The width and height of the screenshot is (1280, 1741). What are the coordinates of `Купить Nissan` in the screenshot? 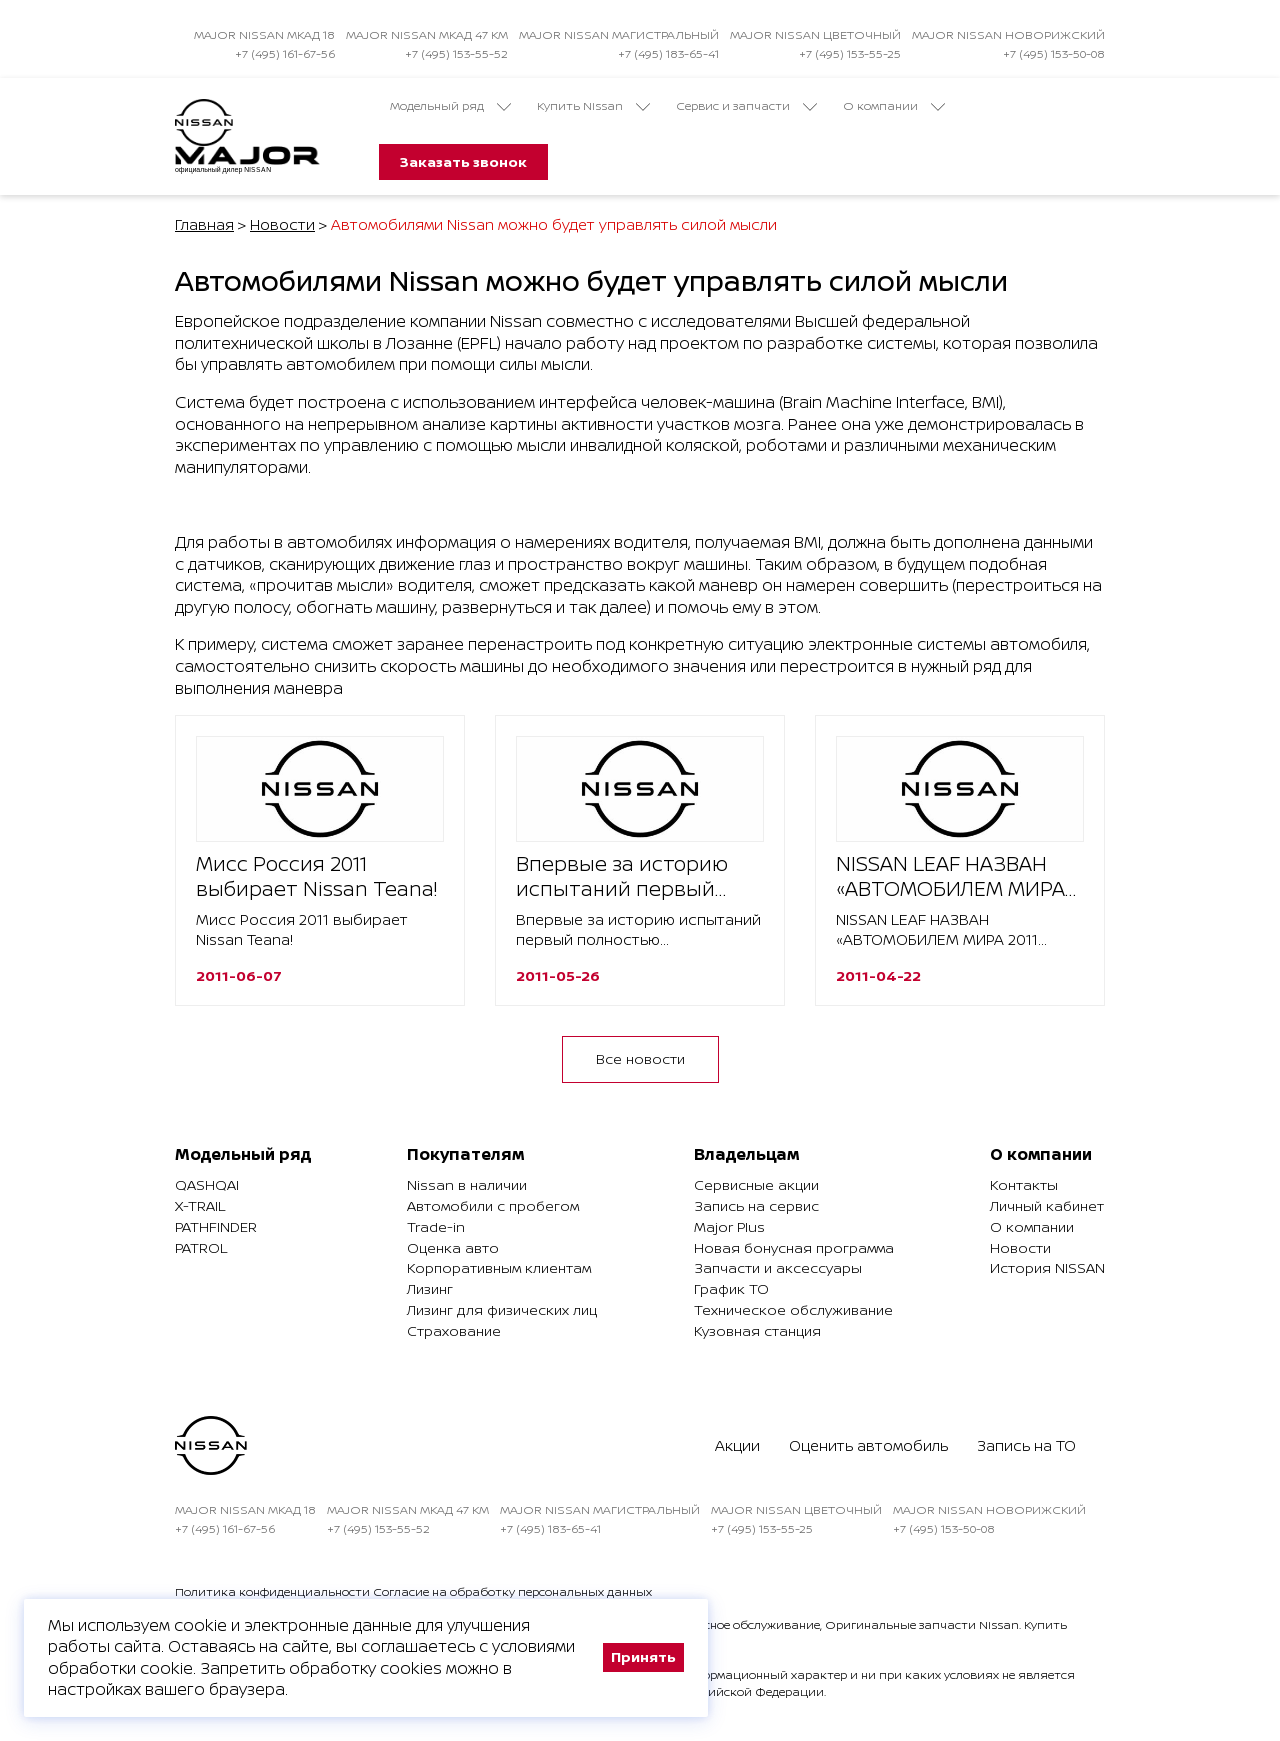 It's located at (593, 106).